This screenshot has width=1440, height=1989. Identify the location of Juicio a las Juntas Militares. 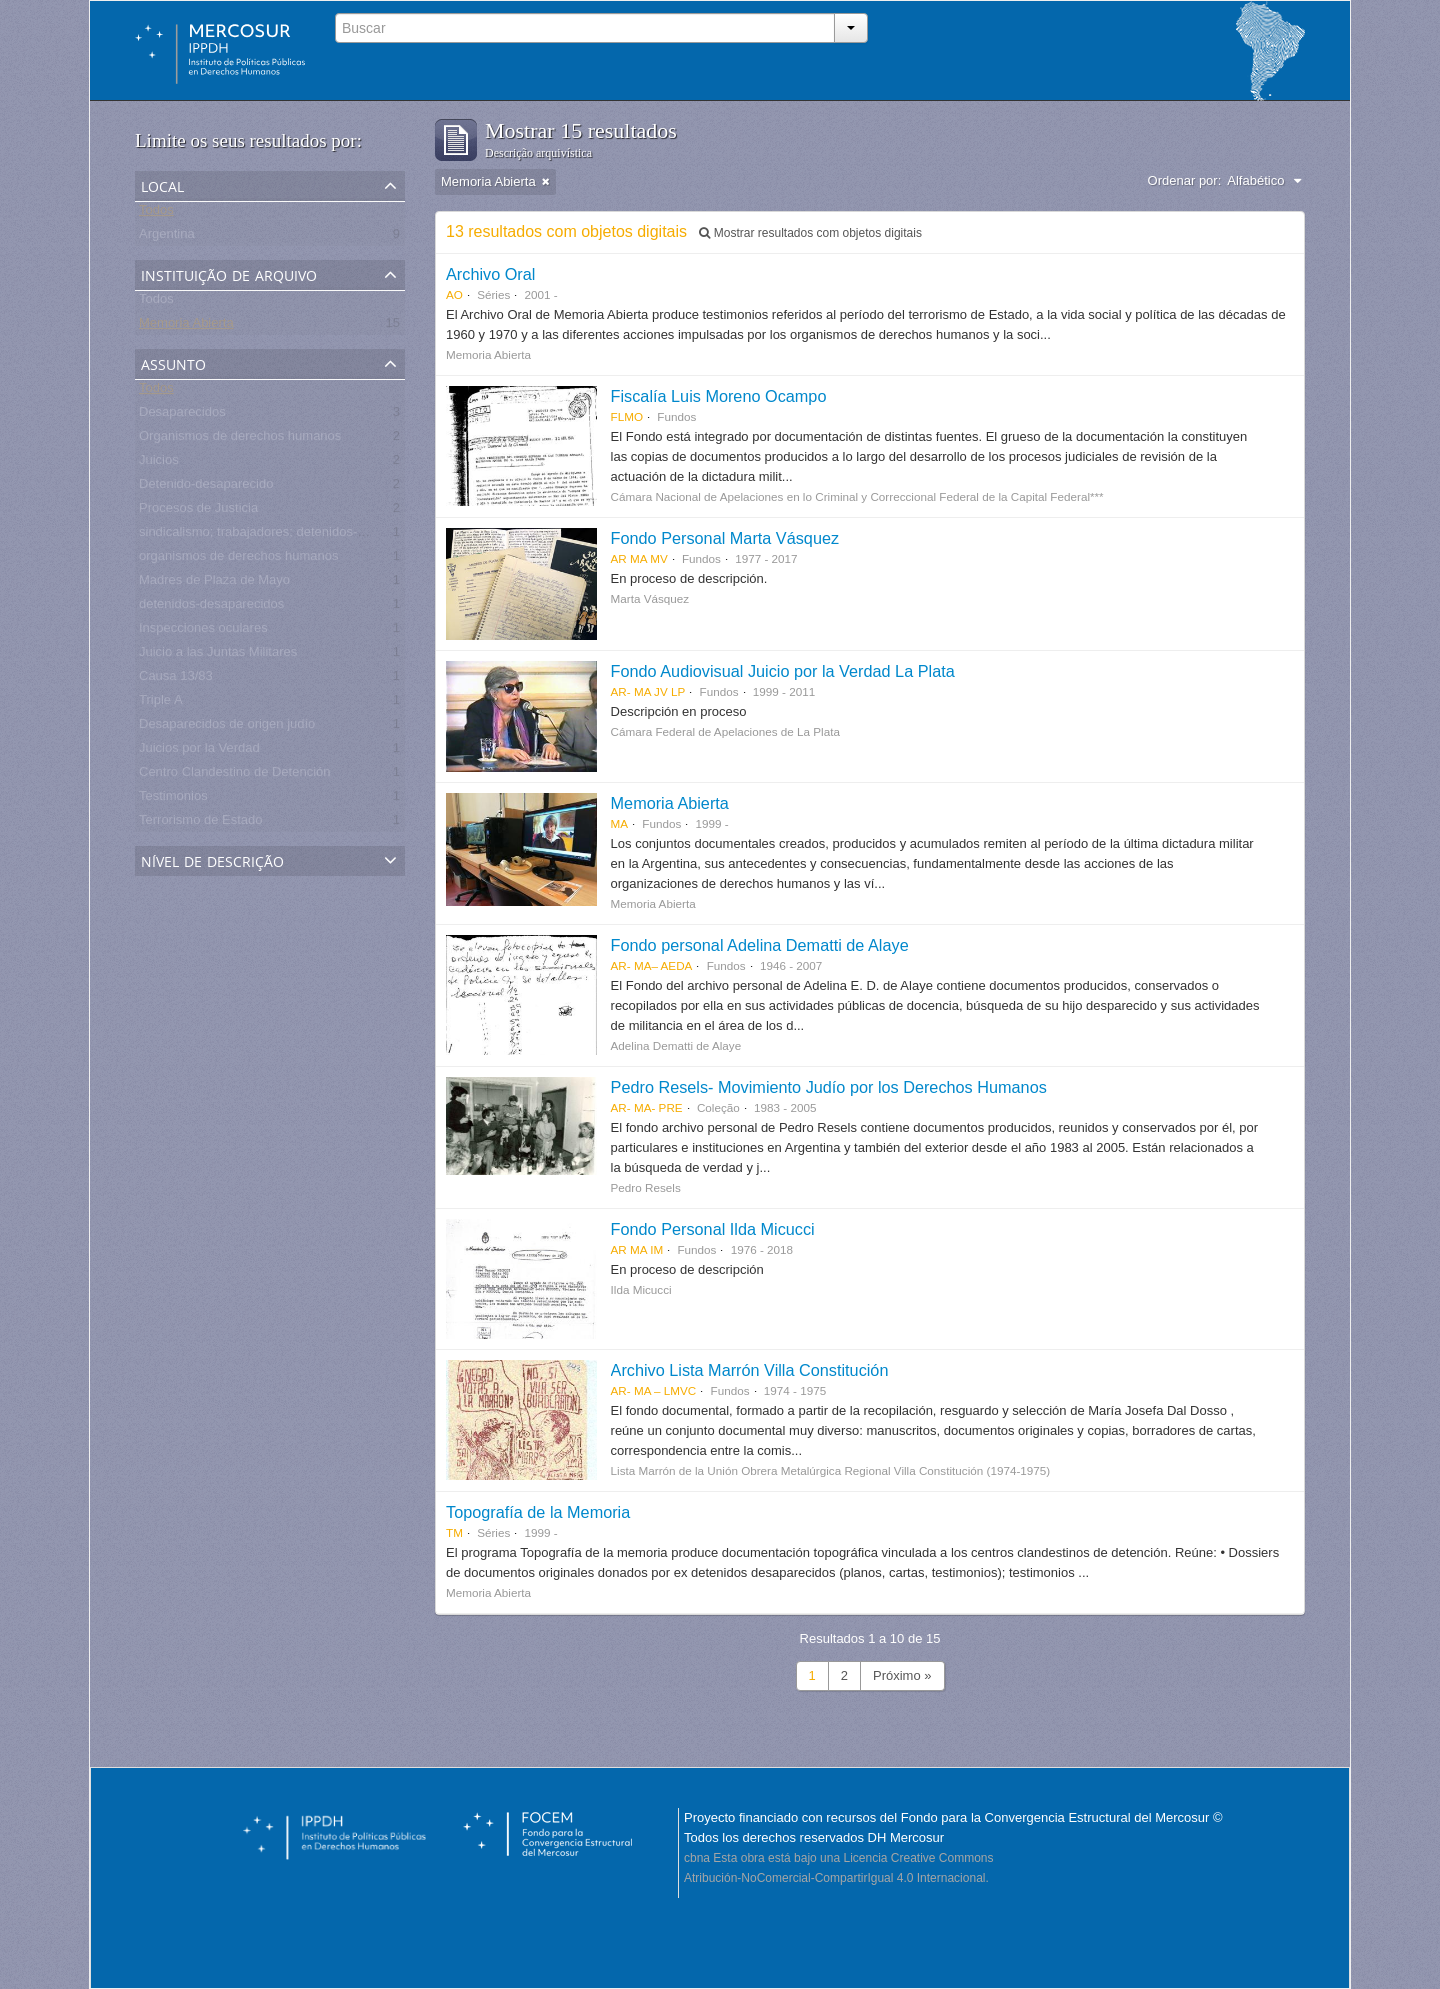
(218, 655).